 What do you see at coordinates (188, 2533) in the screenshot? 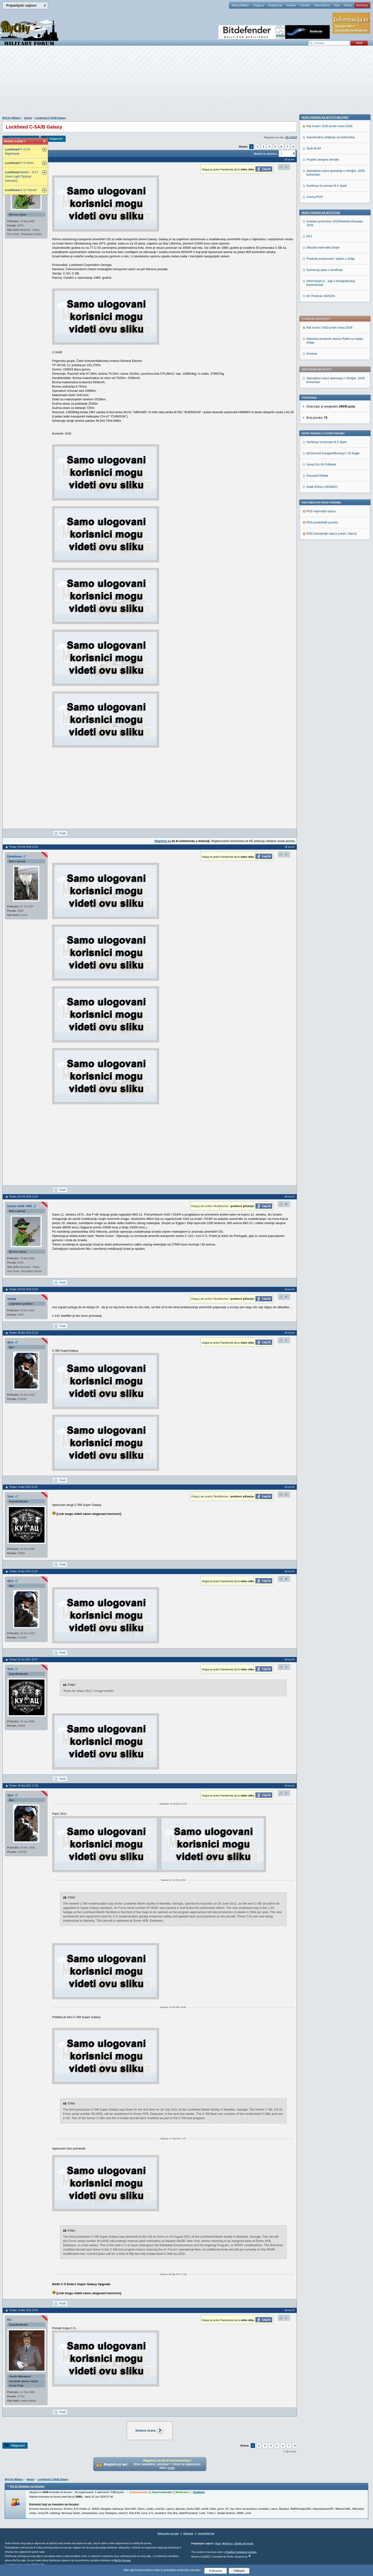
I see `Sitemap` at bounding box center [188, 2533].